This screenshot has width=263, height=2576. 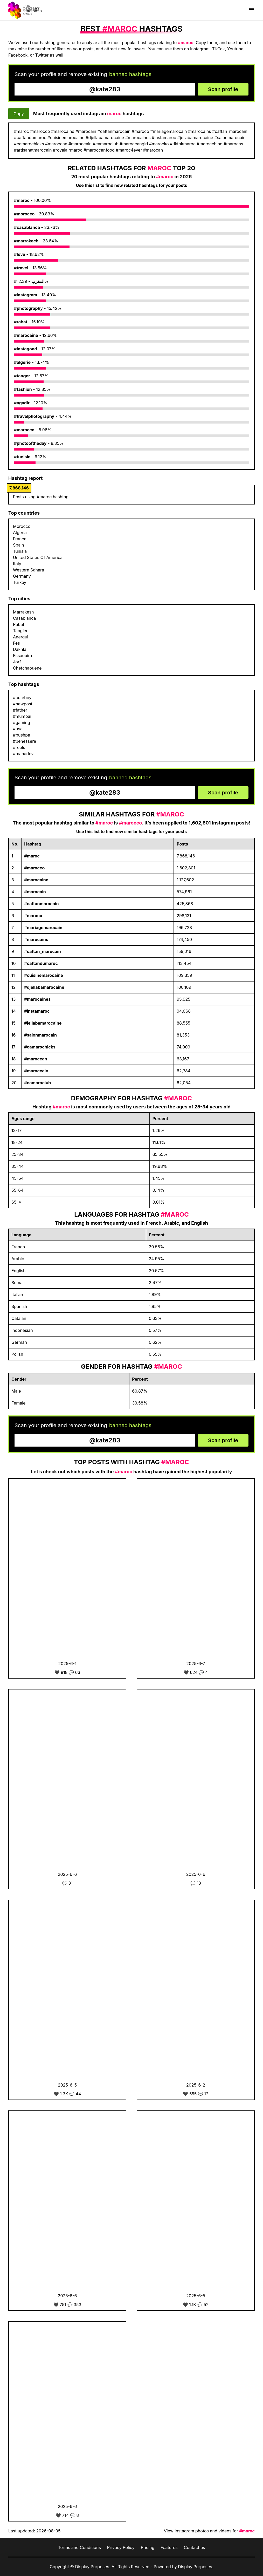 What do you see at coordinates (23, 389) in the screenshot?
I see `#fashion` at bounding box center [23, 389].